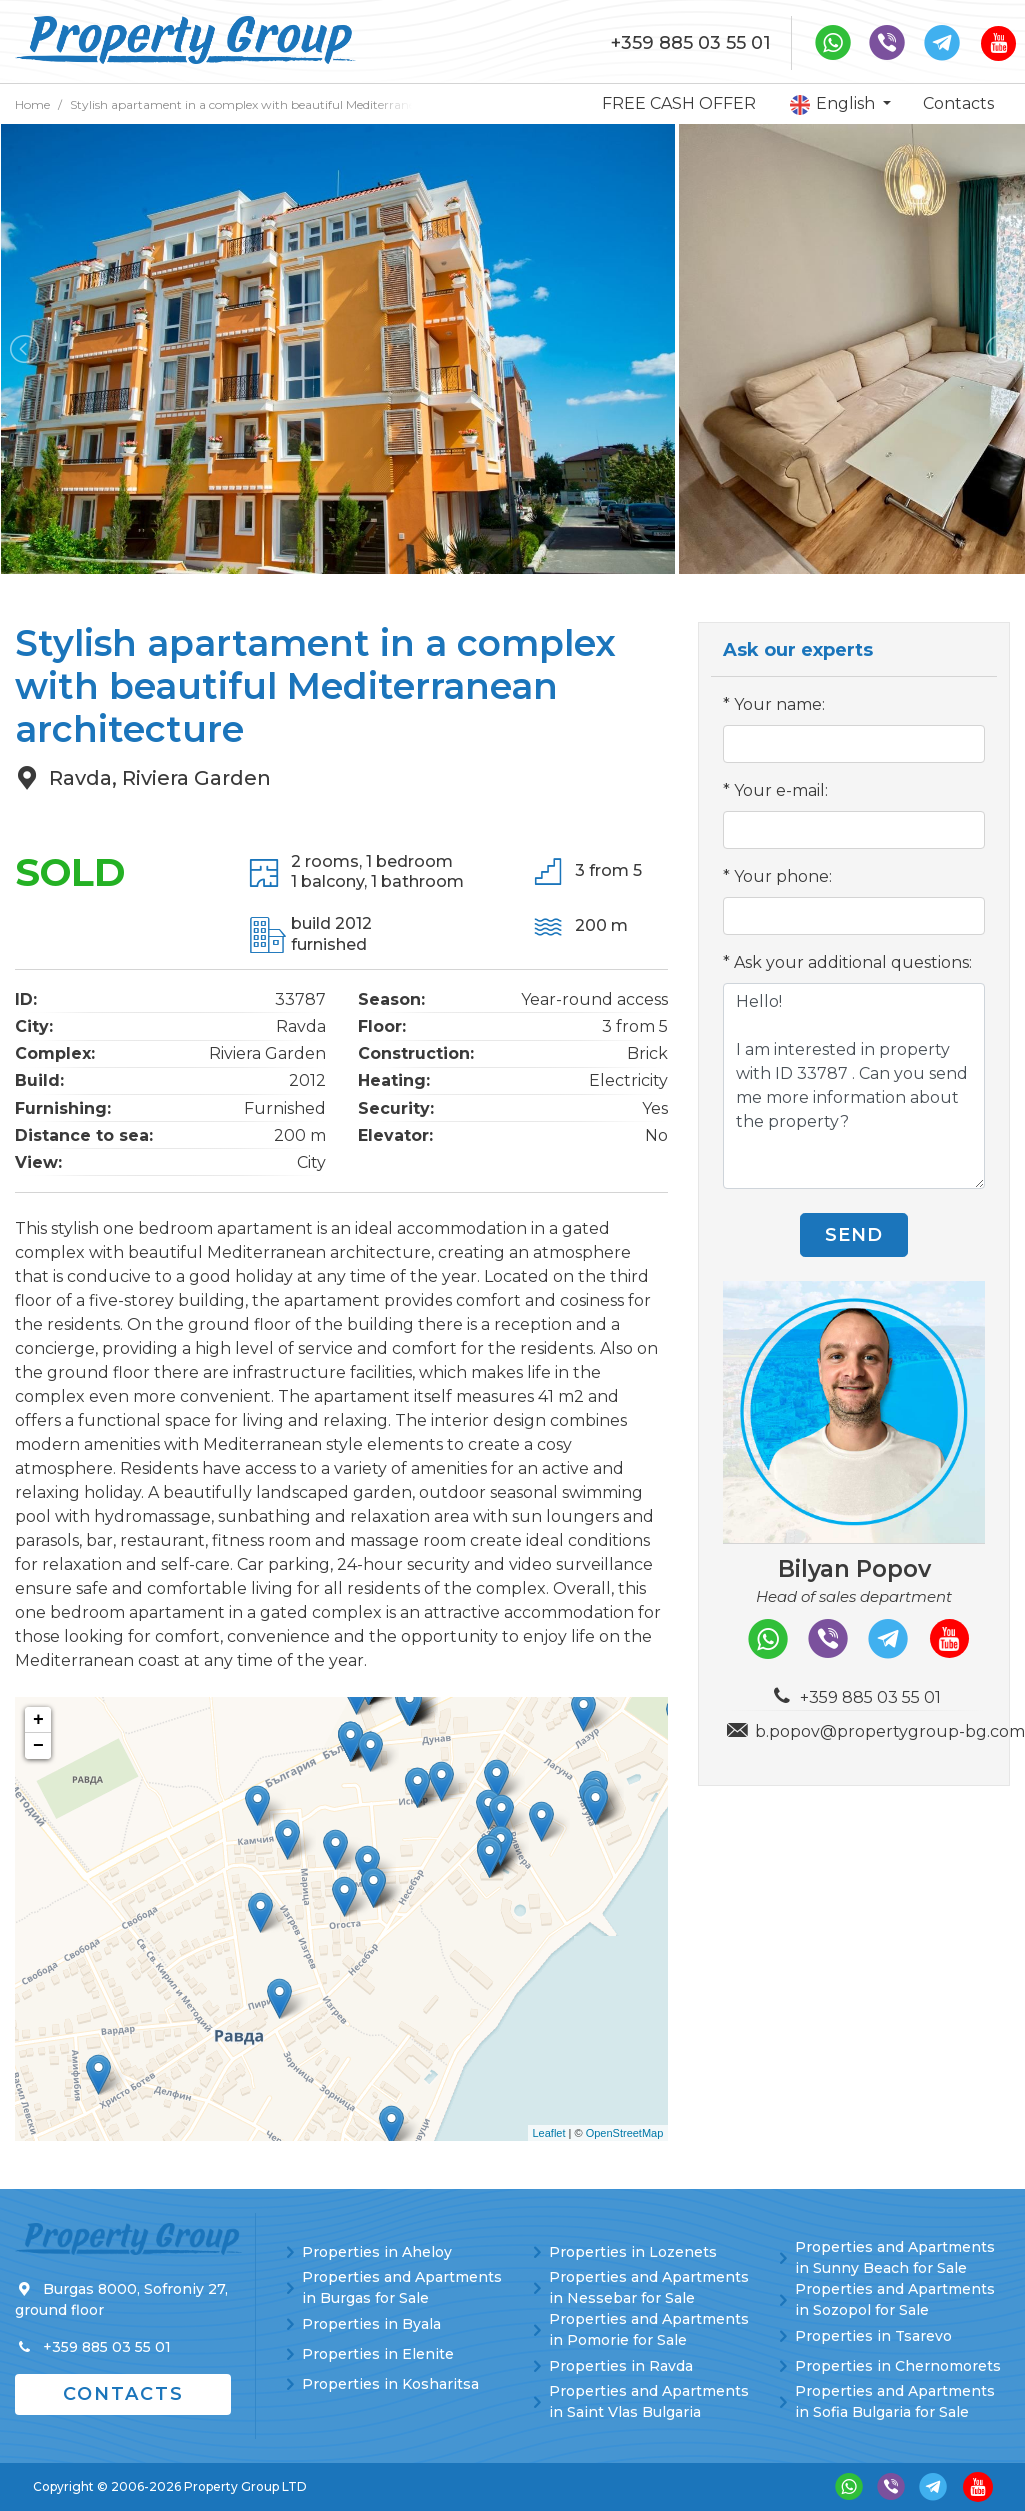 This screenshot has width=1025, height=2511. I want to click on Properties in Kosharitsa, so click(390, 2384).